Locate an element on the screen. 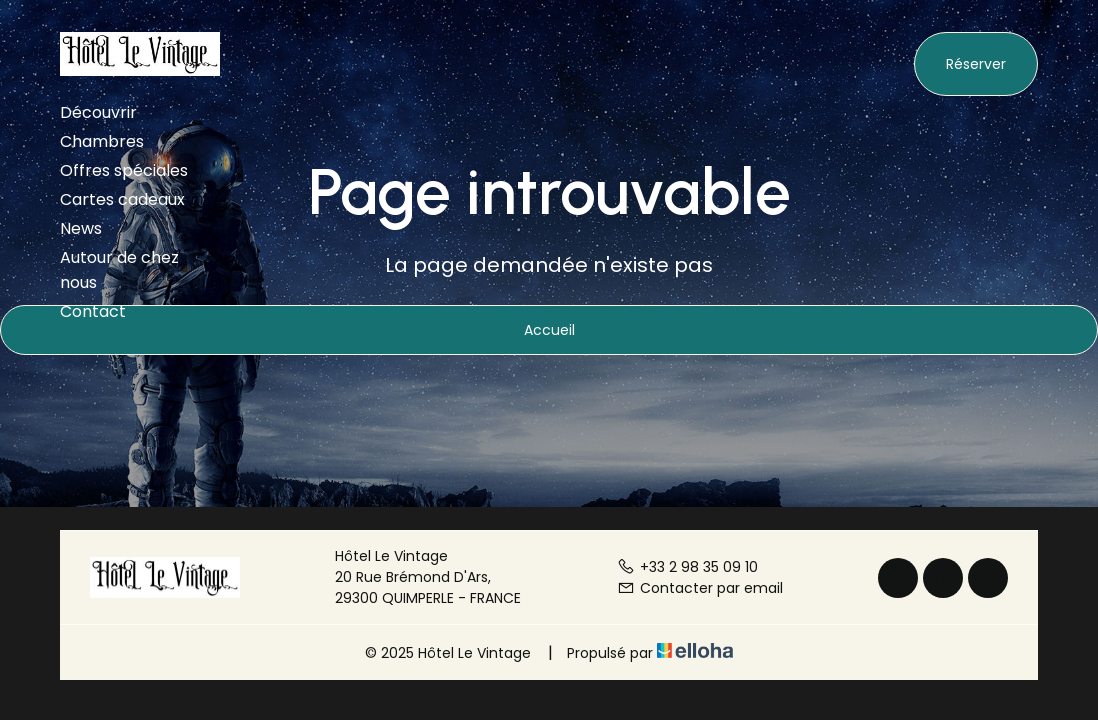 The width and height of the screenshot is (1098, 720). Contacter par email is located at coordinates (700, 588).